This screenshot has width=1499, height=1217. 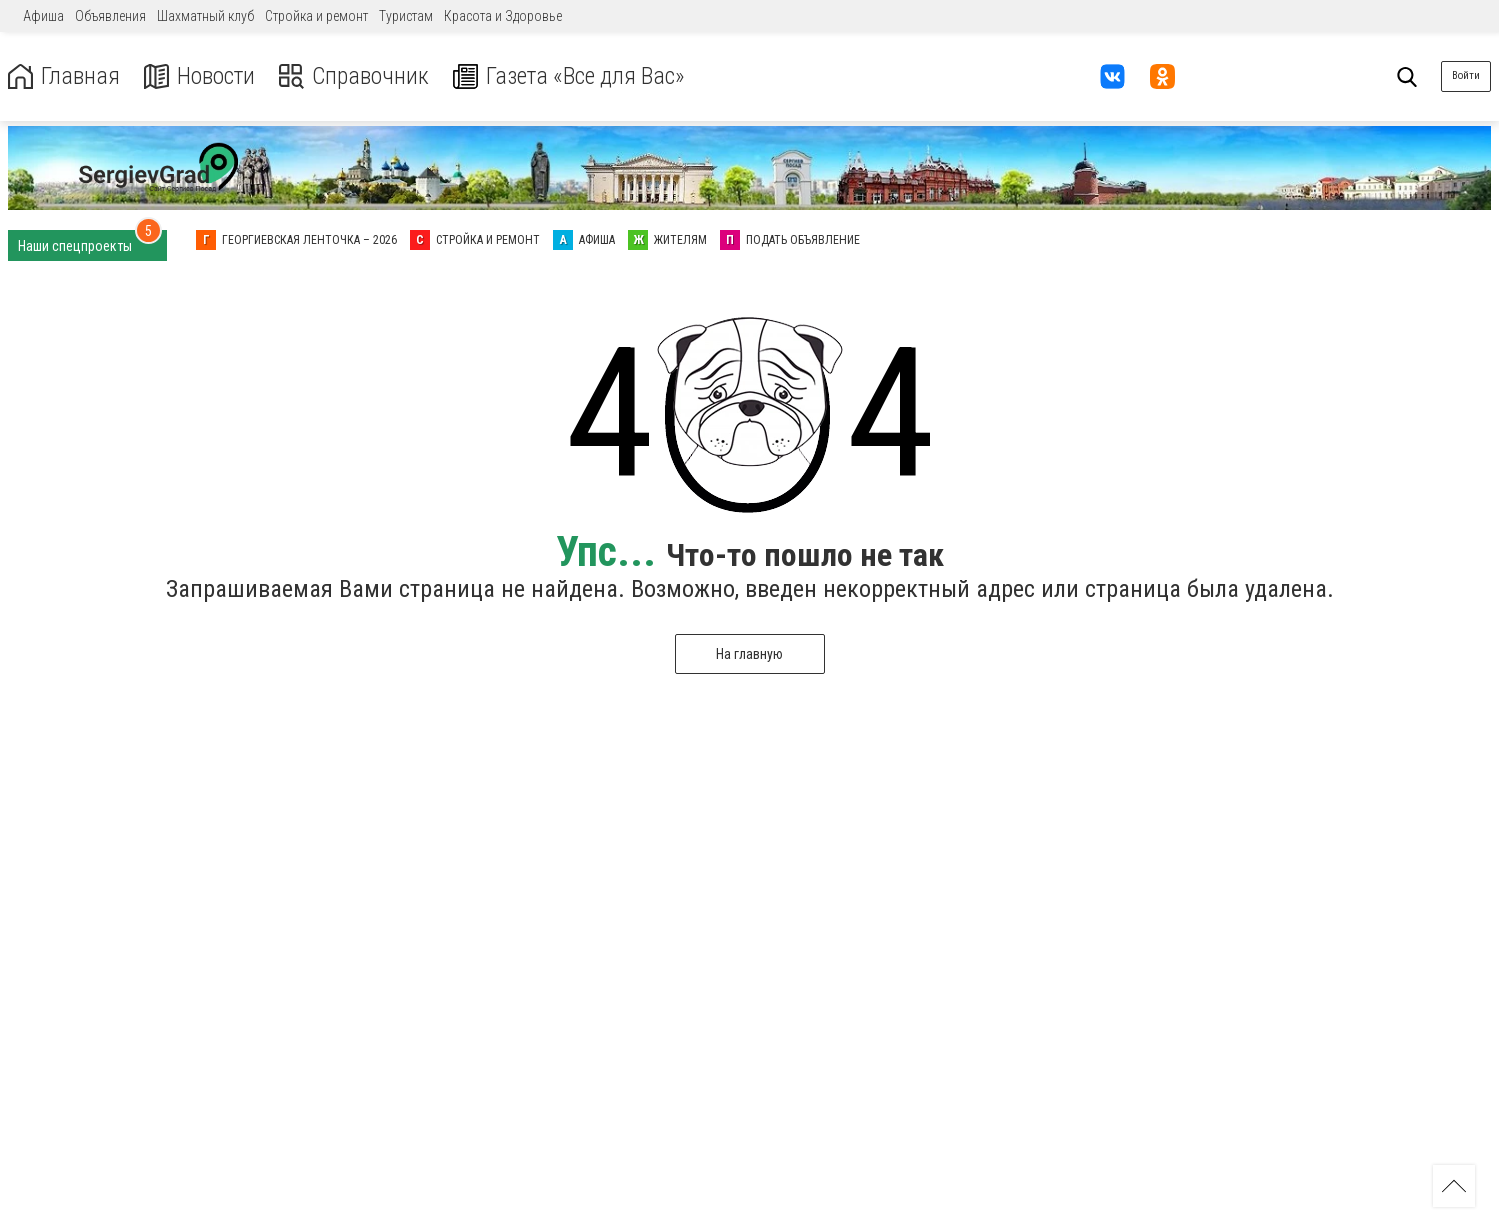 What do you see at coordinates (406, 16) in the screenshot?
I see `Туристам` at bounding box center [406, 16].